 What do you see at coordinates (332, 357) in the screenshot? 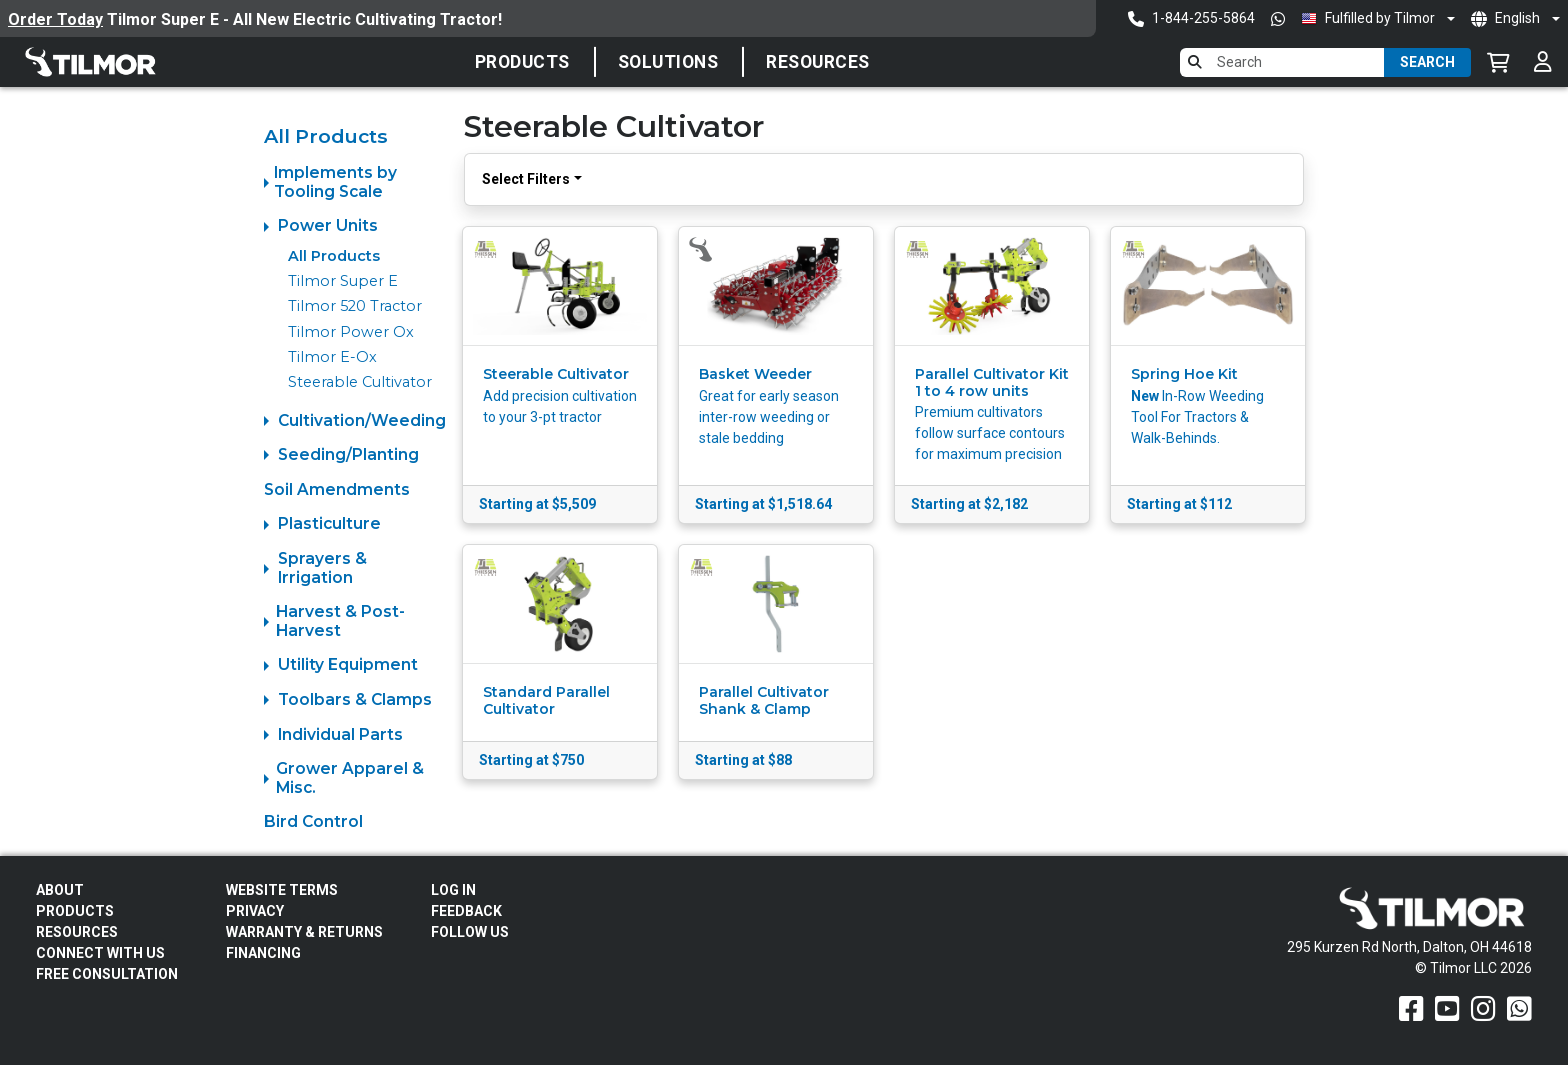
I see `Tilmor E-Ox` at bounding box center [332, 357].